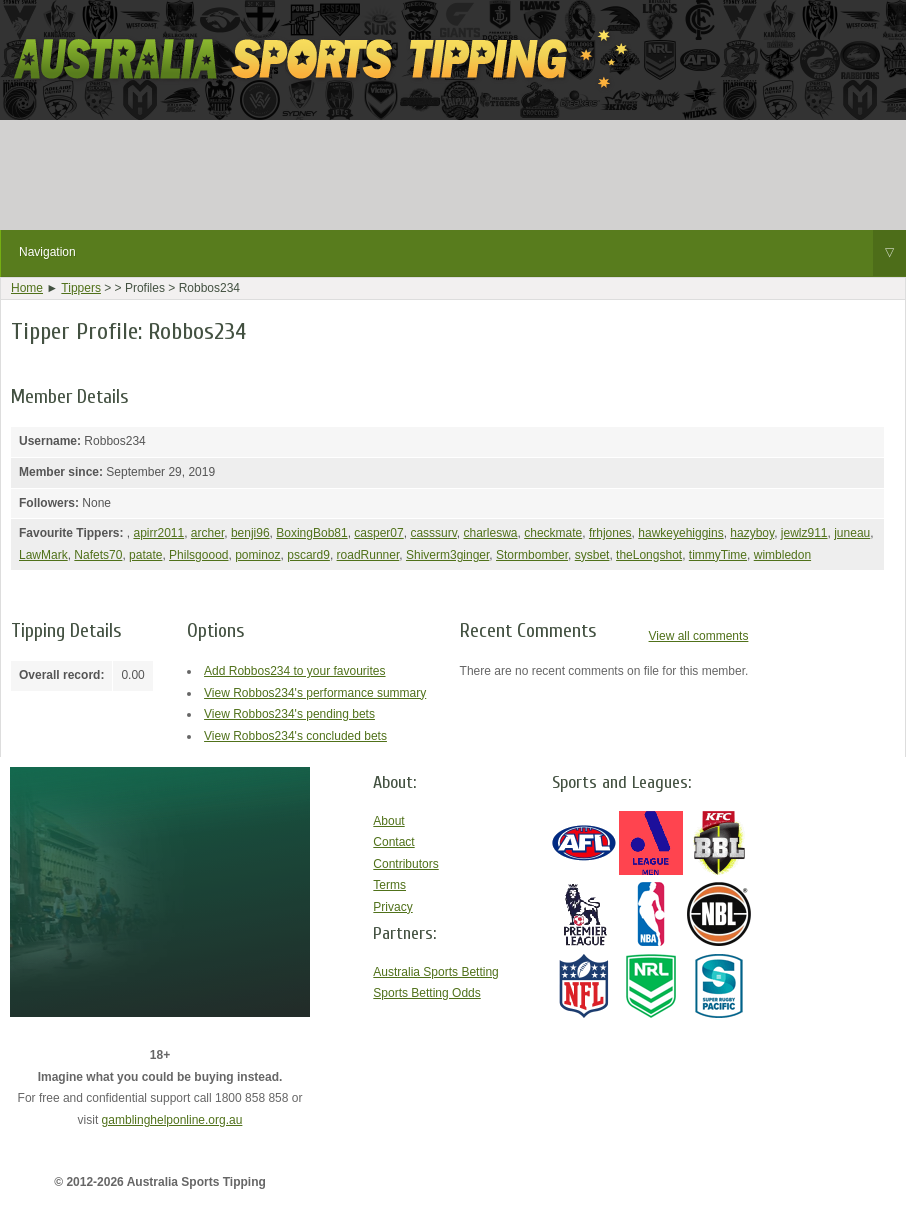  What do you see at coordinates (368, 555) in the screenshot?
I see `roadRunner` at bounding box center [368, 555].